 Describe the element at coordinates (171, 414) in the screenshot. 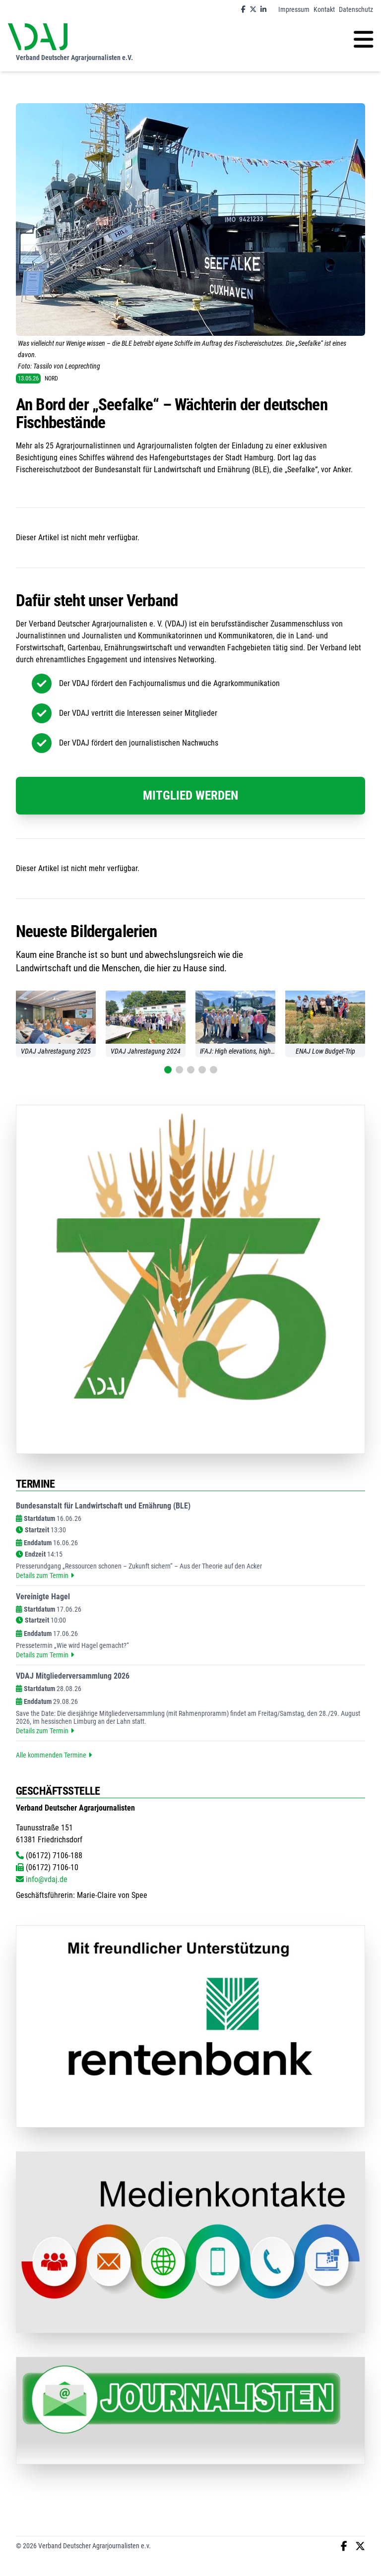

I see `An Bord der „Seefalke“ – Wächterin der deutschen Fischbestände` at that location.